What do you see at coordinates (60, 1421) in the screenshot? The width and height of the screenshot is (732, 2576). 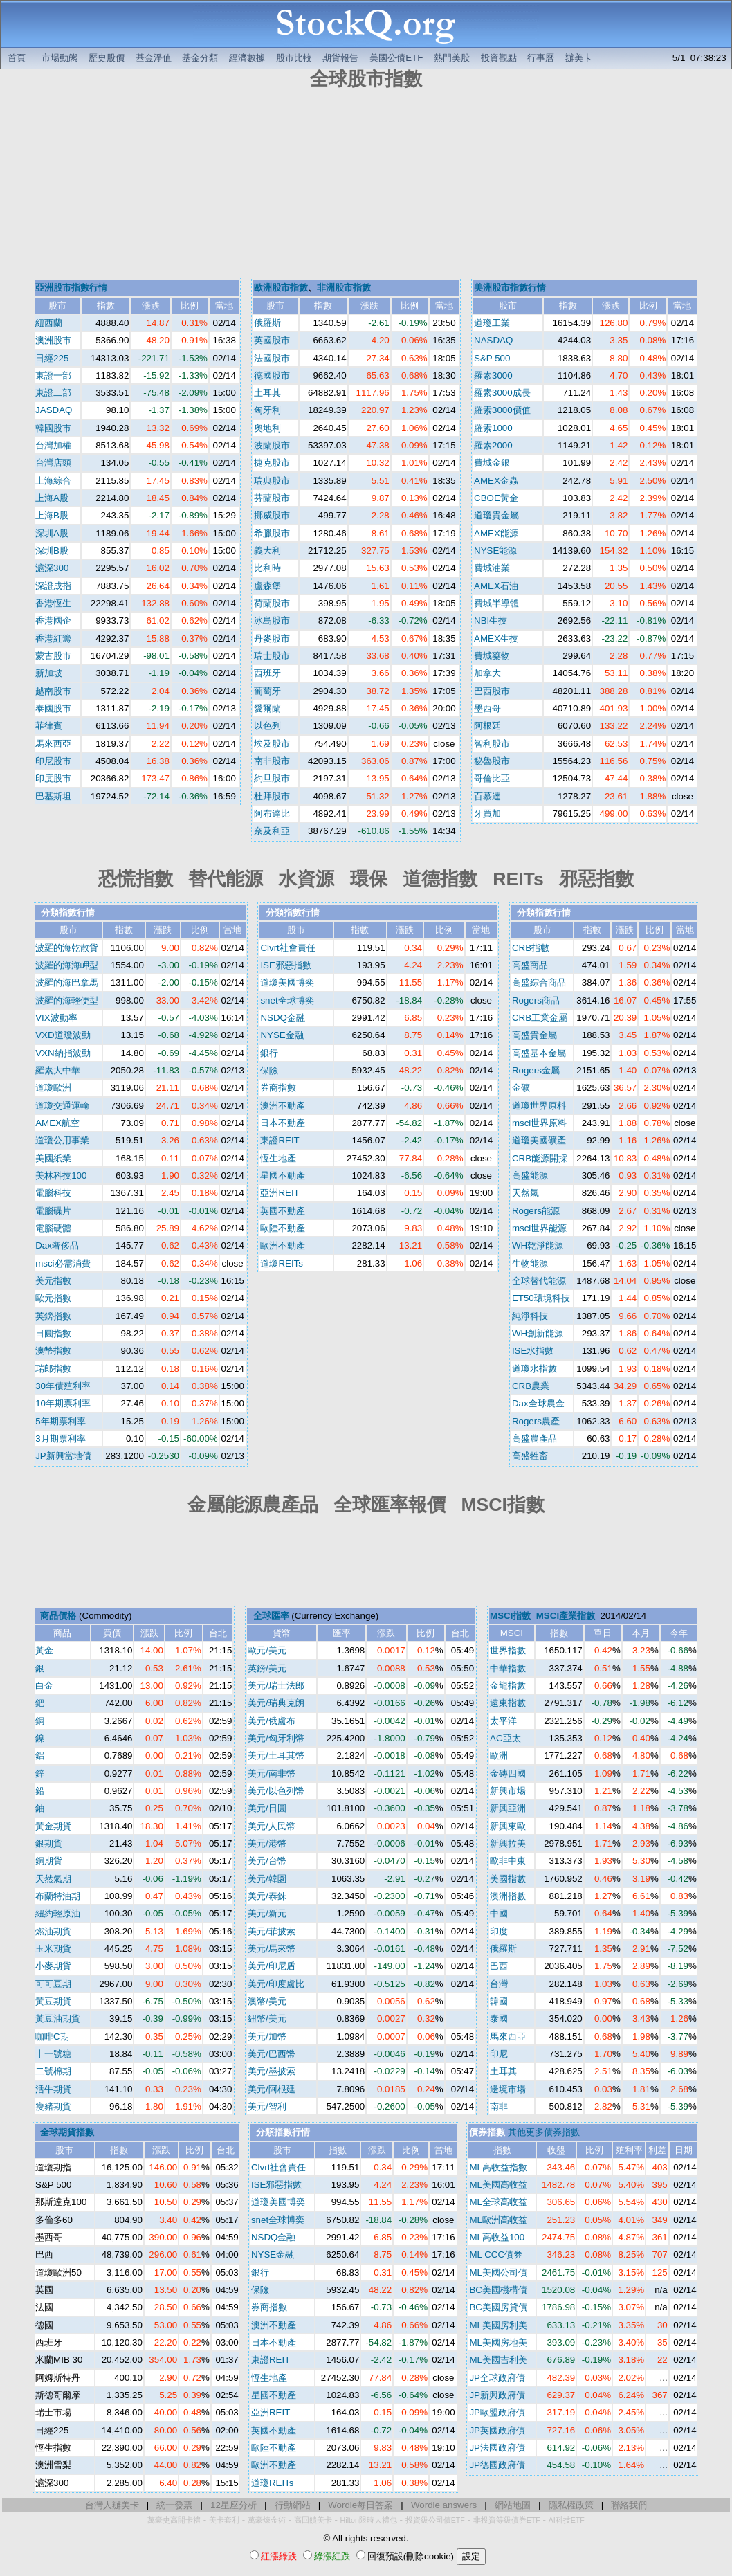 I see `5年期票利率` at bounding box center [60, 1421].